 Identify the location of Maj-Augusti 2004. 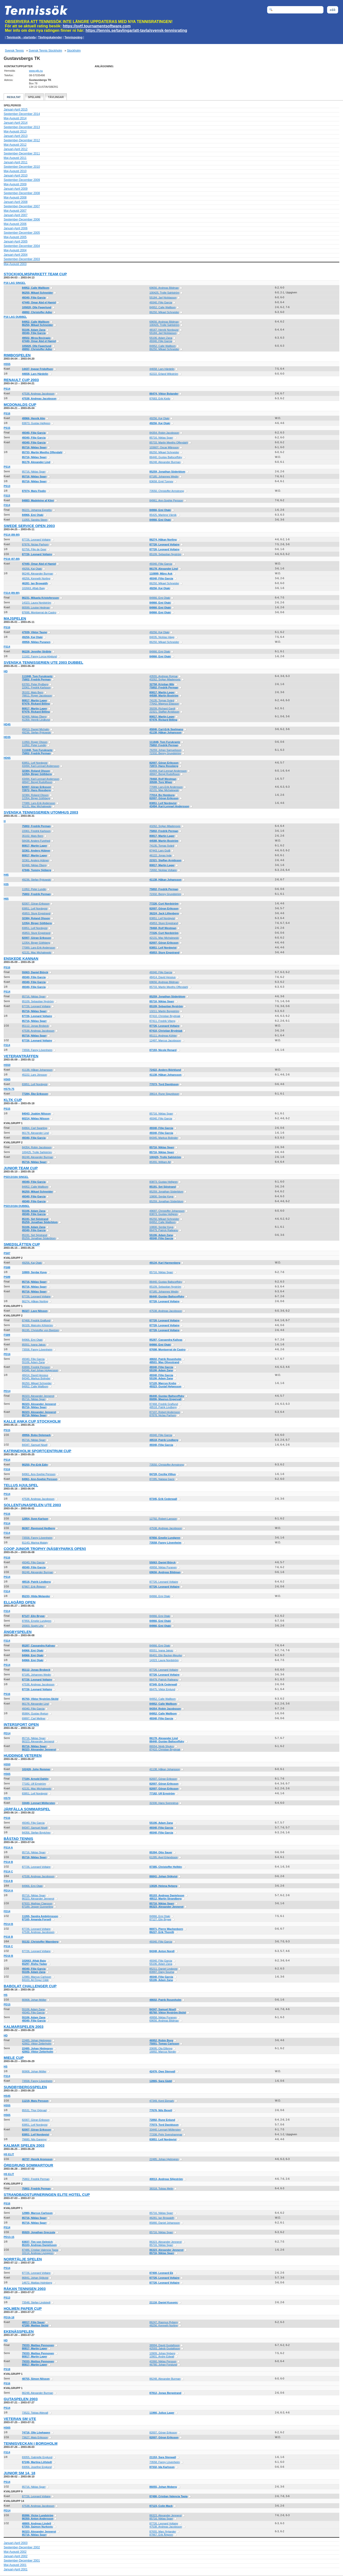
(15, 250).